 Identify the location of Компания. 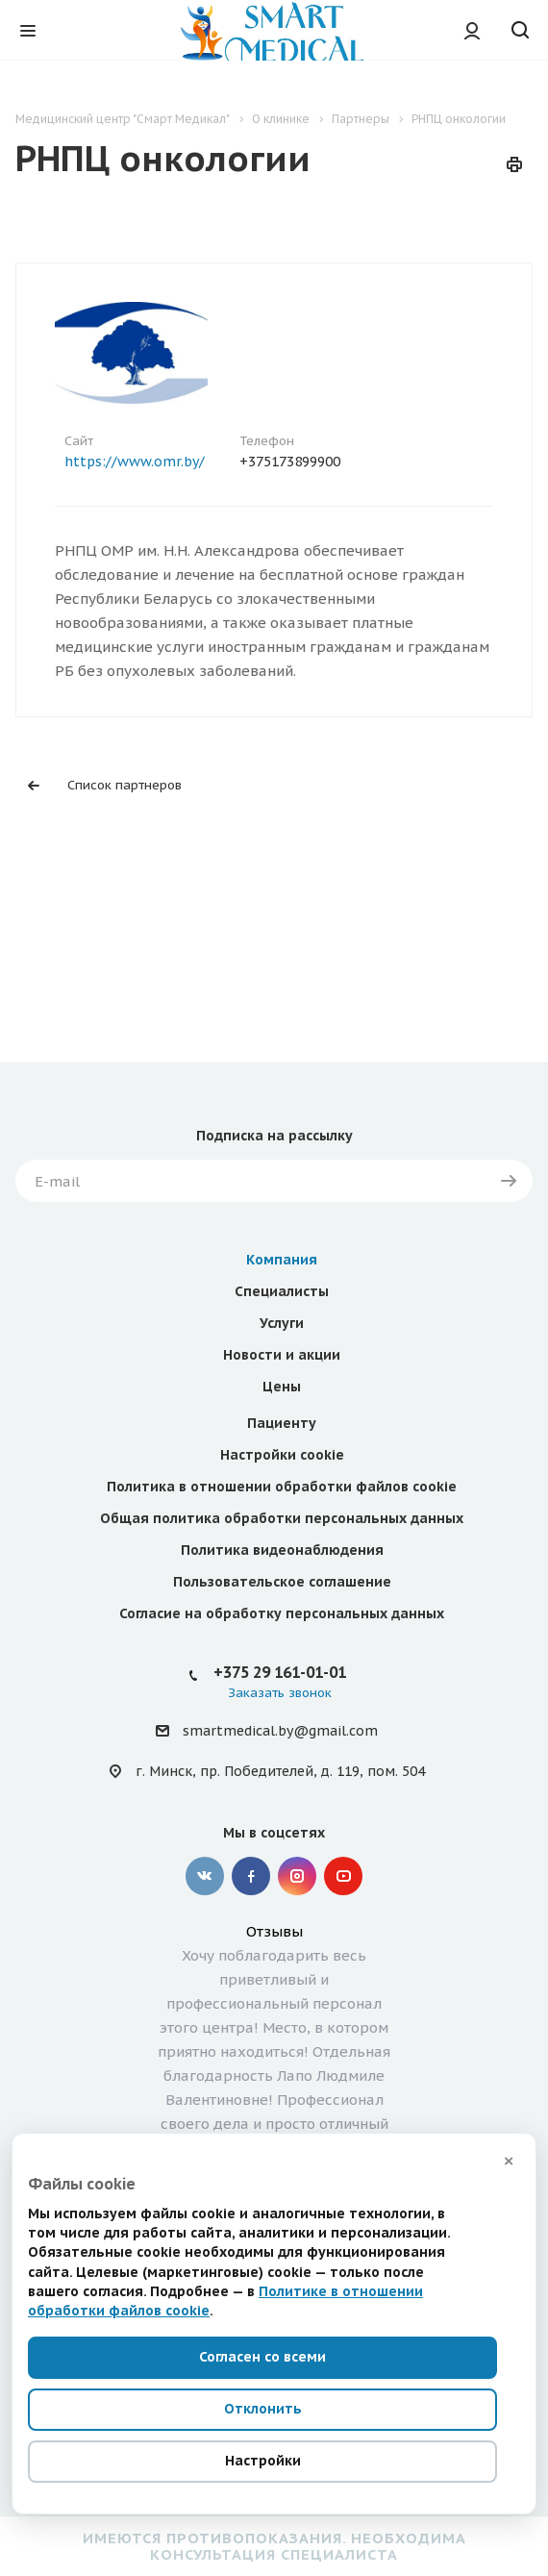
(281, 1166).